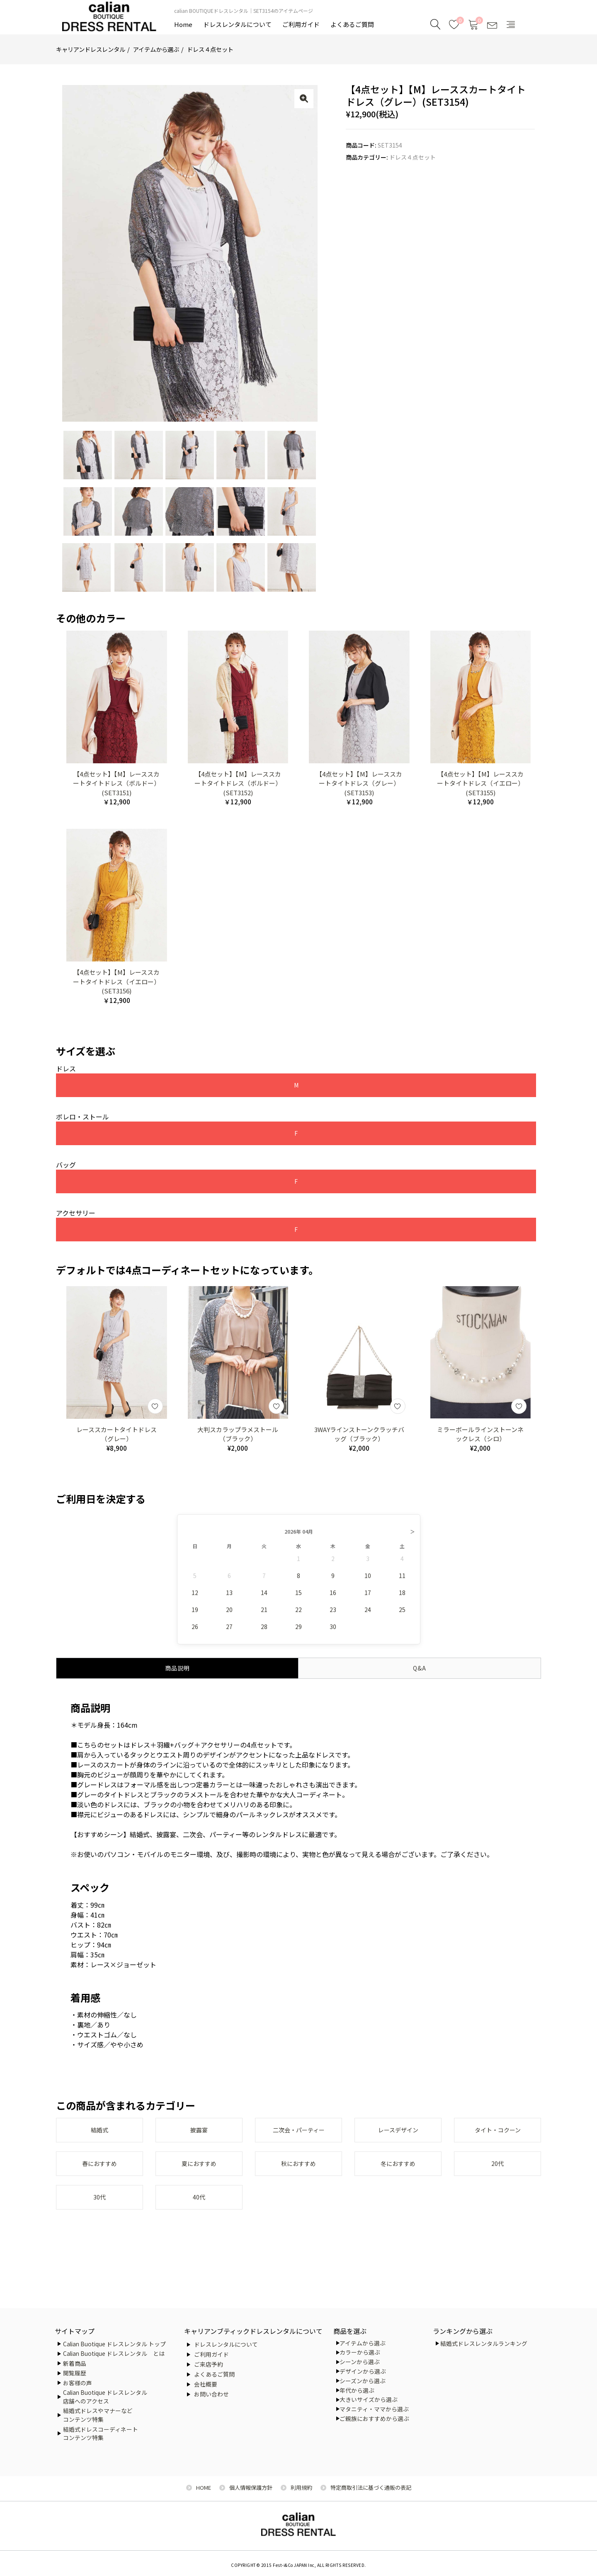 The height and width of the screenshot is (2576, 597). I want to click on 夏におすすめ, so click(199, 2170).